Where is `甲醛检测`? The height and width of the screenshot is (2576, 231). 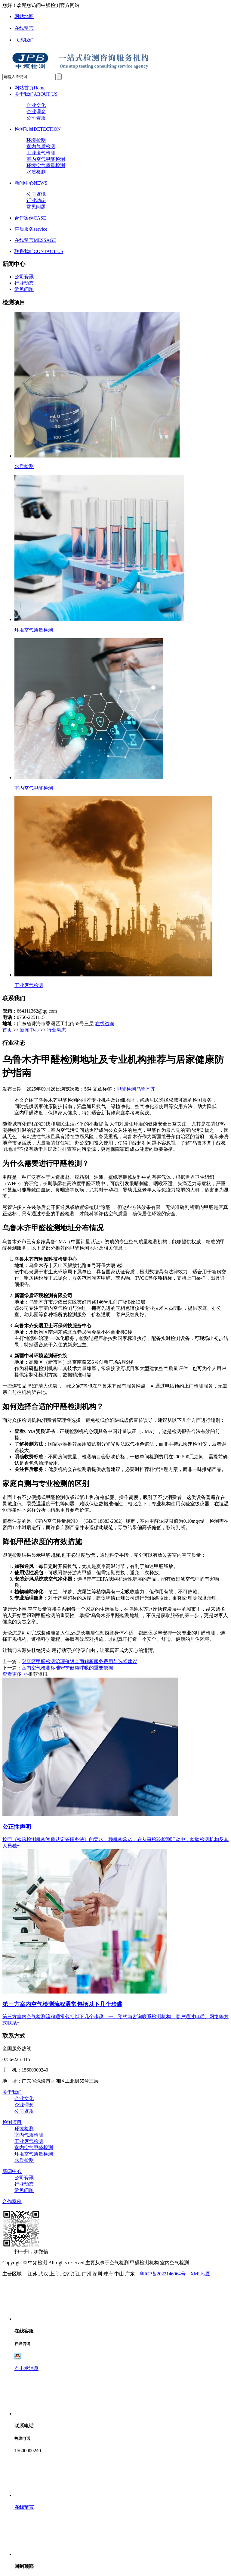
甲醛检测 is located at coordinates (126, 1088).